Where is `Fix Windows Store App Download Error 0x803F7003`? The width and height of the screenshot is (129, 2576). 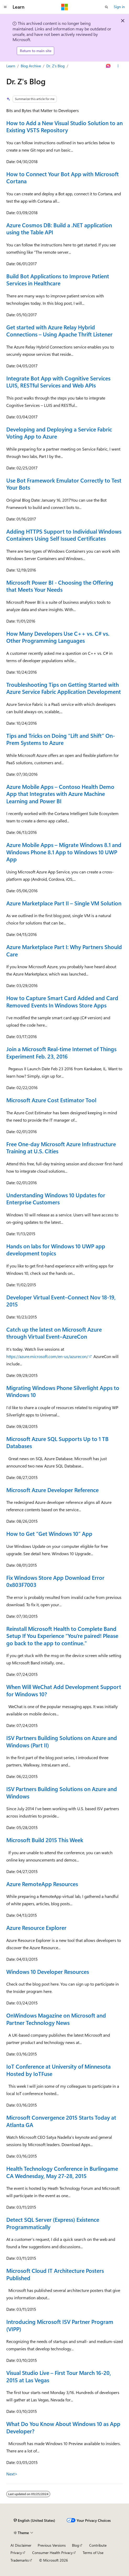
Fix Windows Store App Download Error 0x803F7003 is located at coordinates (55, 1581).